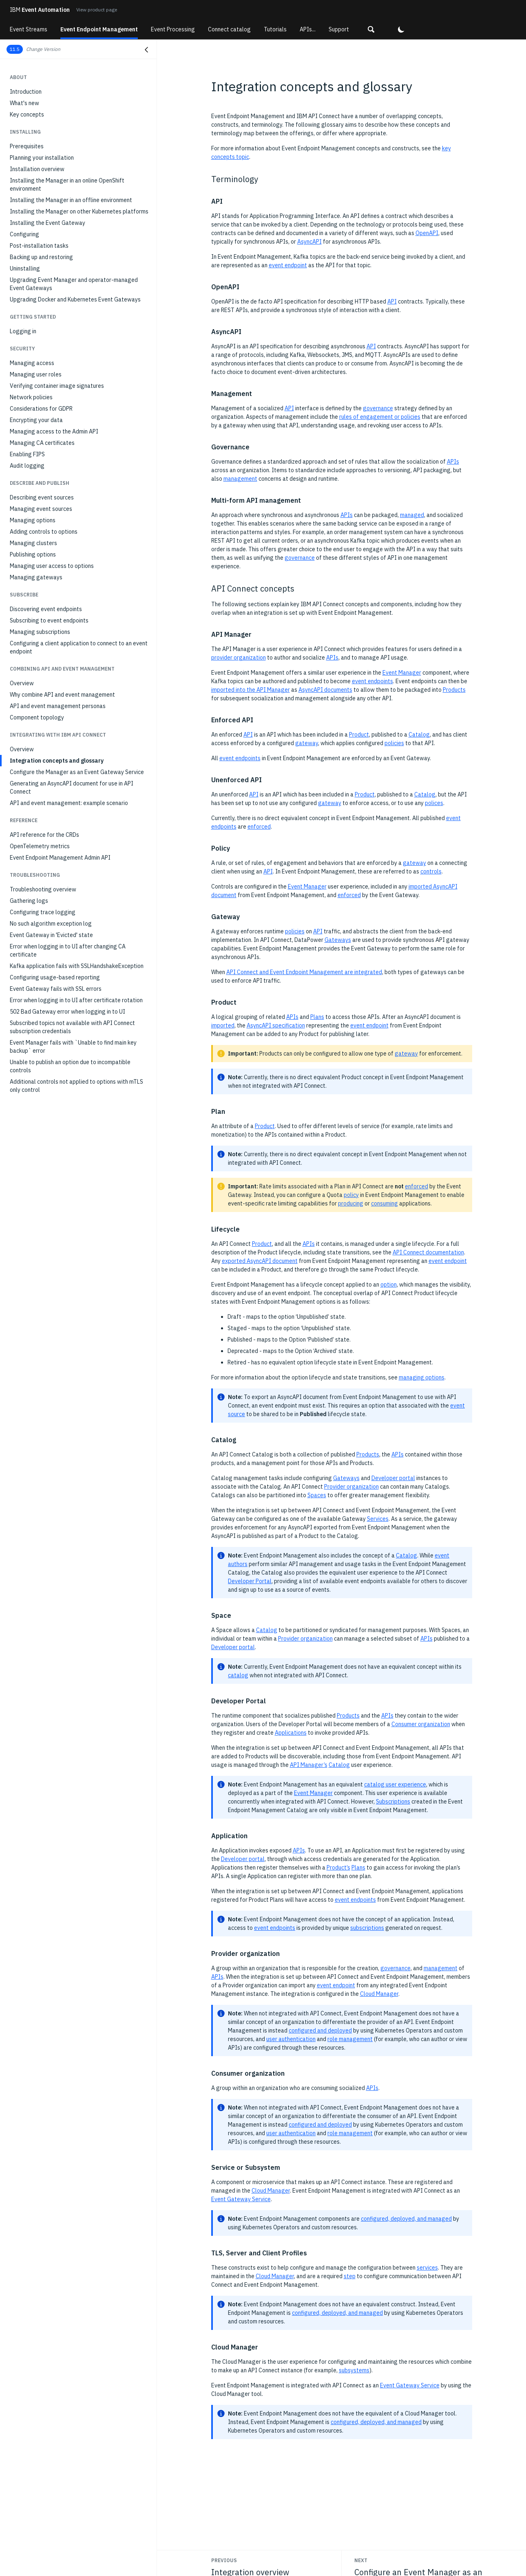 The image size is (526, 2576). What do you see at coordinates (69, 803) in the screenshot?
I see `API and event management: example scenario` at bounding box center [69, 803].